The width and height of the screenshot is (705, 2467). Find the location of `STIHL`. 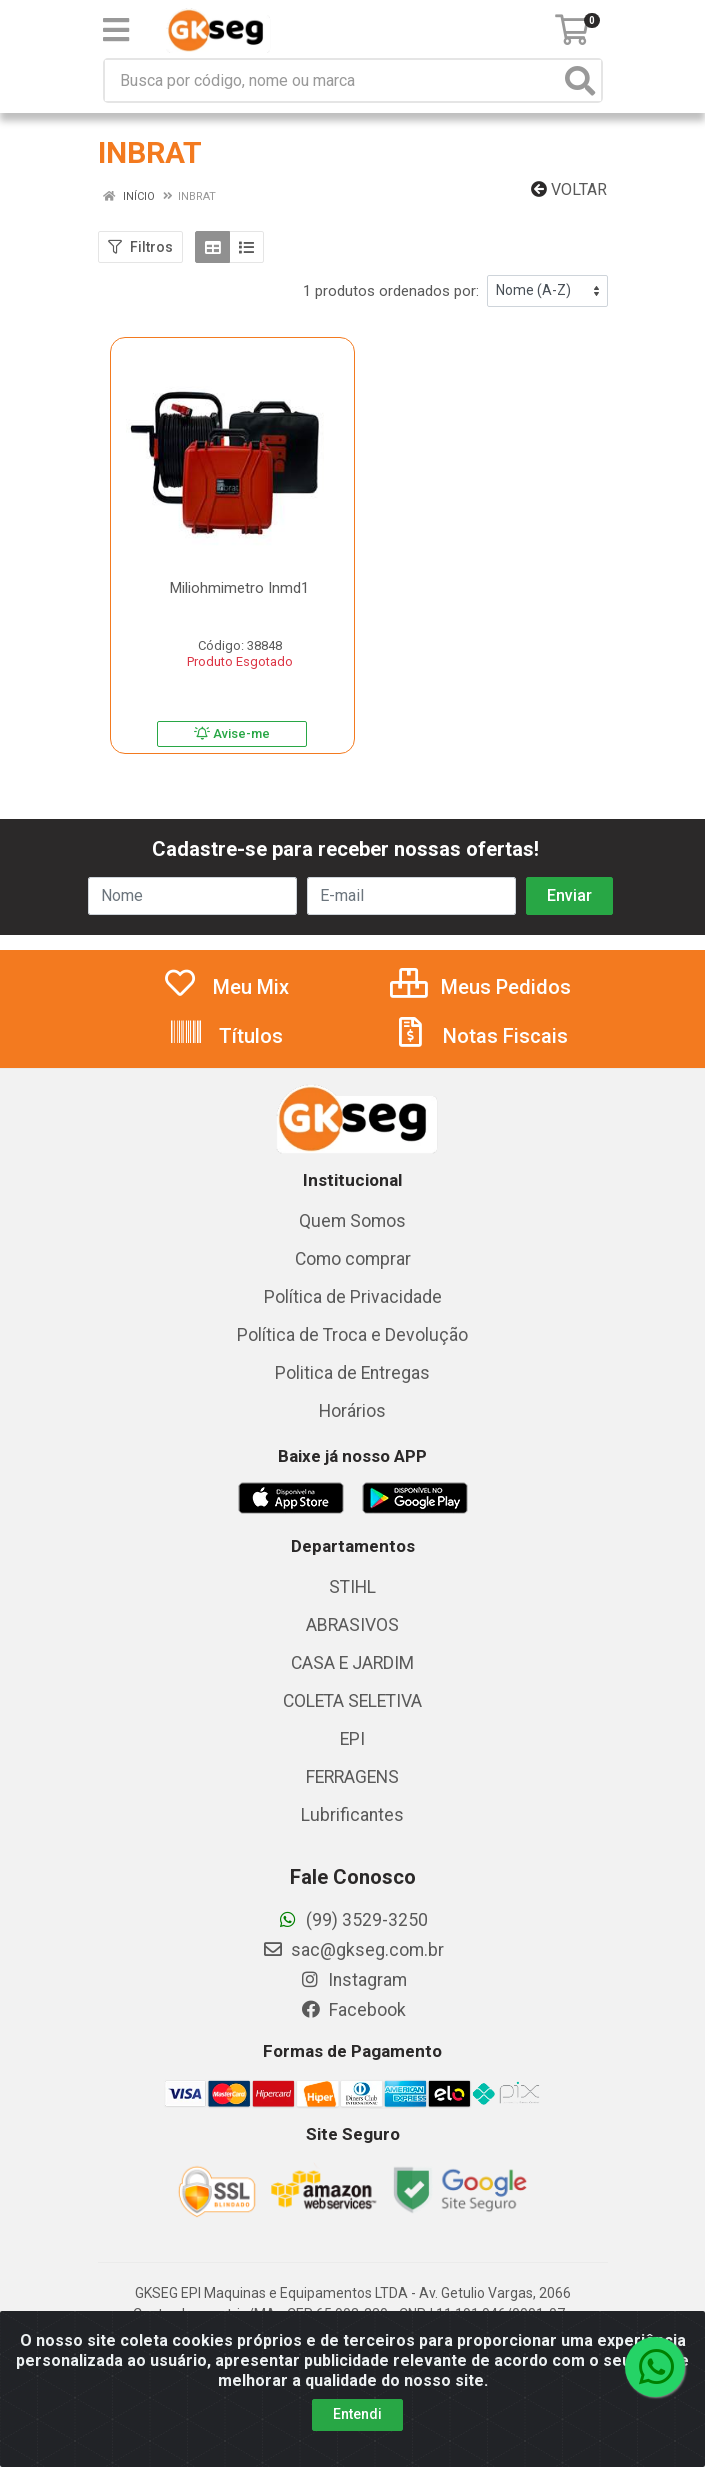

STIHL is located at coordinates (352, 1587).